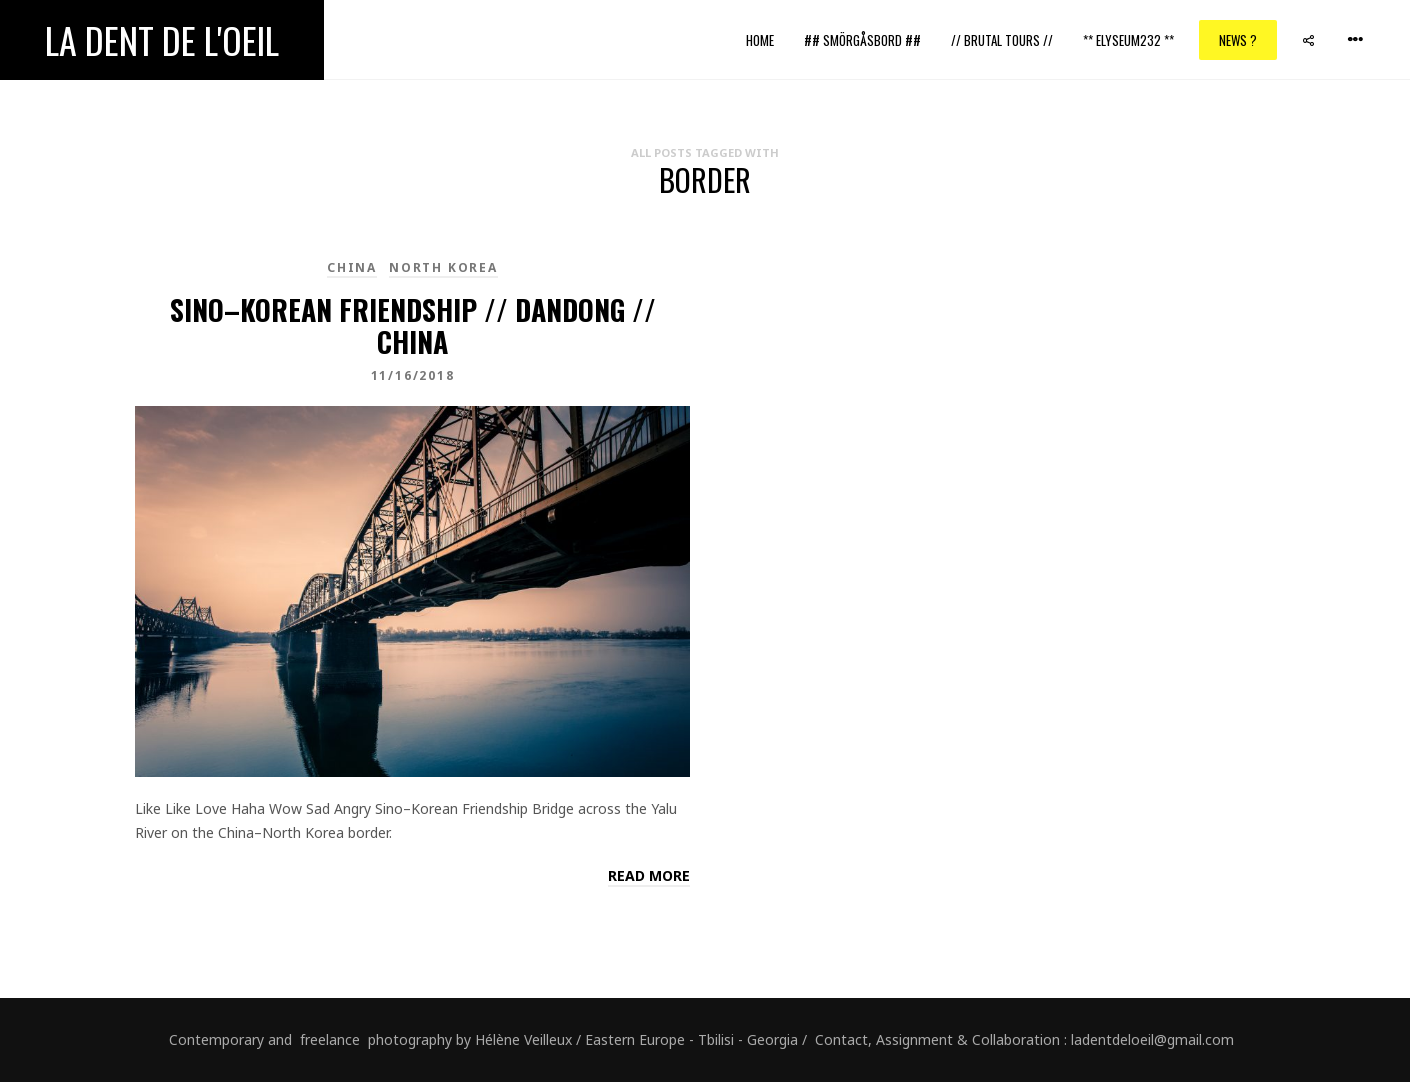 The height and width of the screenshot is (1082, 1410). I want to click on Read more, so click(649, 875).